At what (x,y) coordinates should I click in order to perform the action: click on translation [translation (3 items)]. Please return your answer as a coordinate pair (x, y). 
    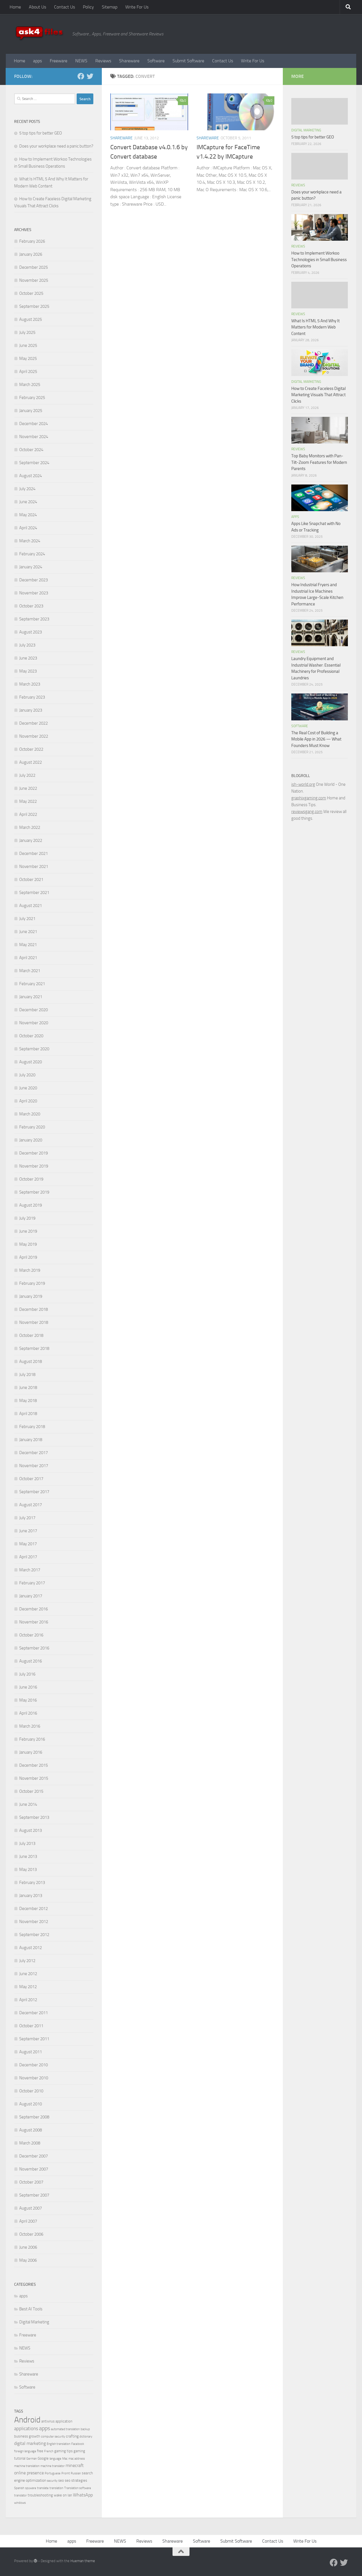
    Looking at the image, I should click on (56, 2488).